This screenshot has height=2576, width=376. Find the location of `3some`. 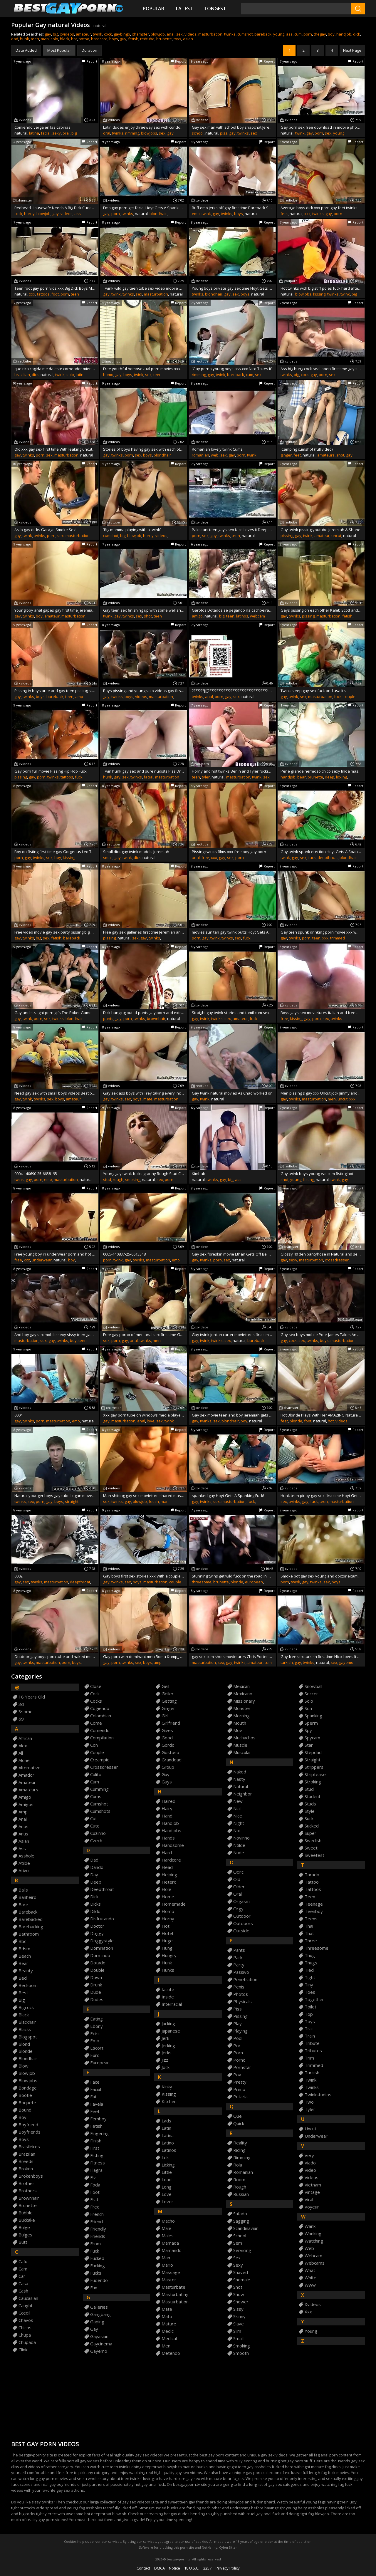

3some is located at coordinates (26, 1711).